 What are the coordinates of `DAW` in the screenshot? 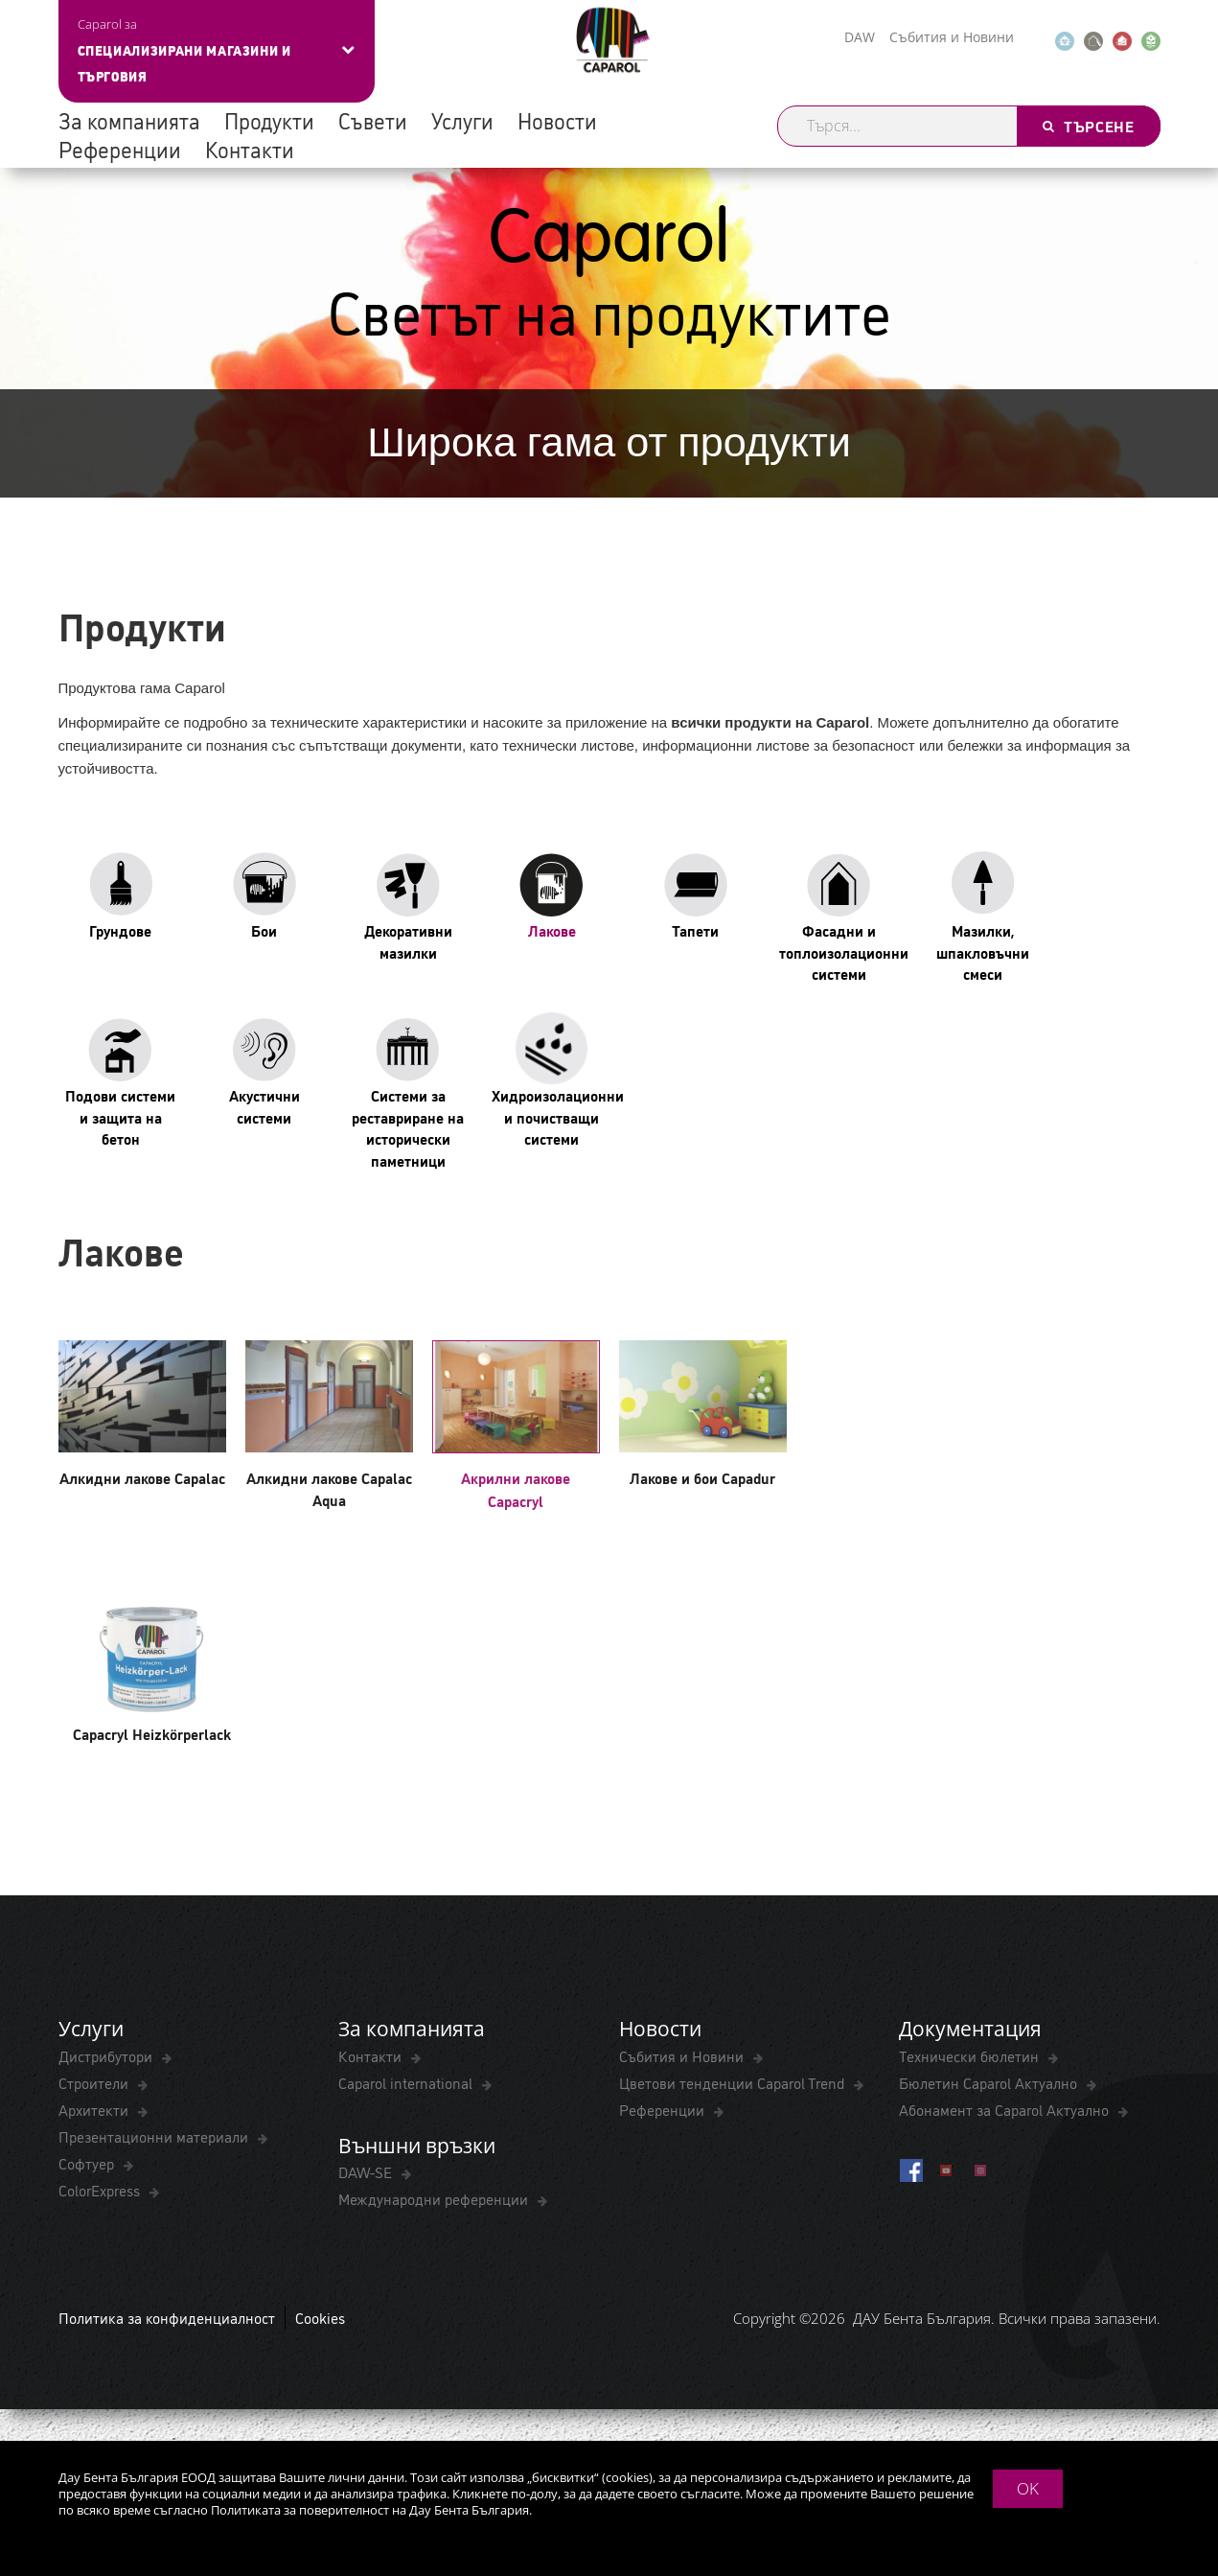 It's located at (859, 37).